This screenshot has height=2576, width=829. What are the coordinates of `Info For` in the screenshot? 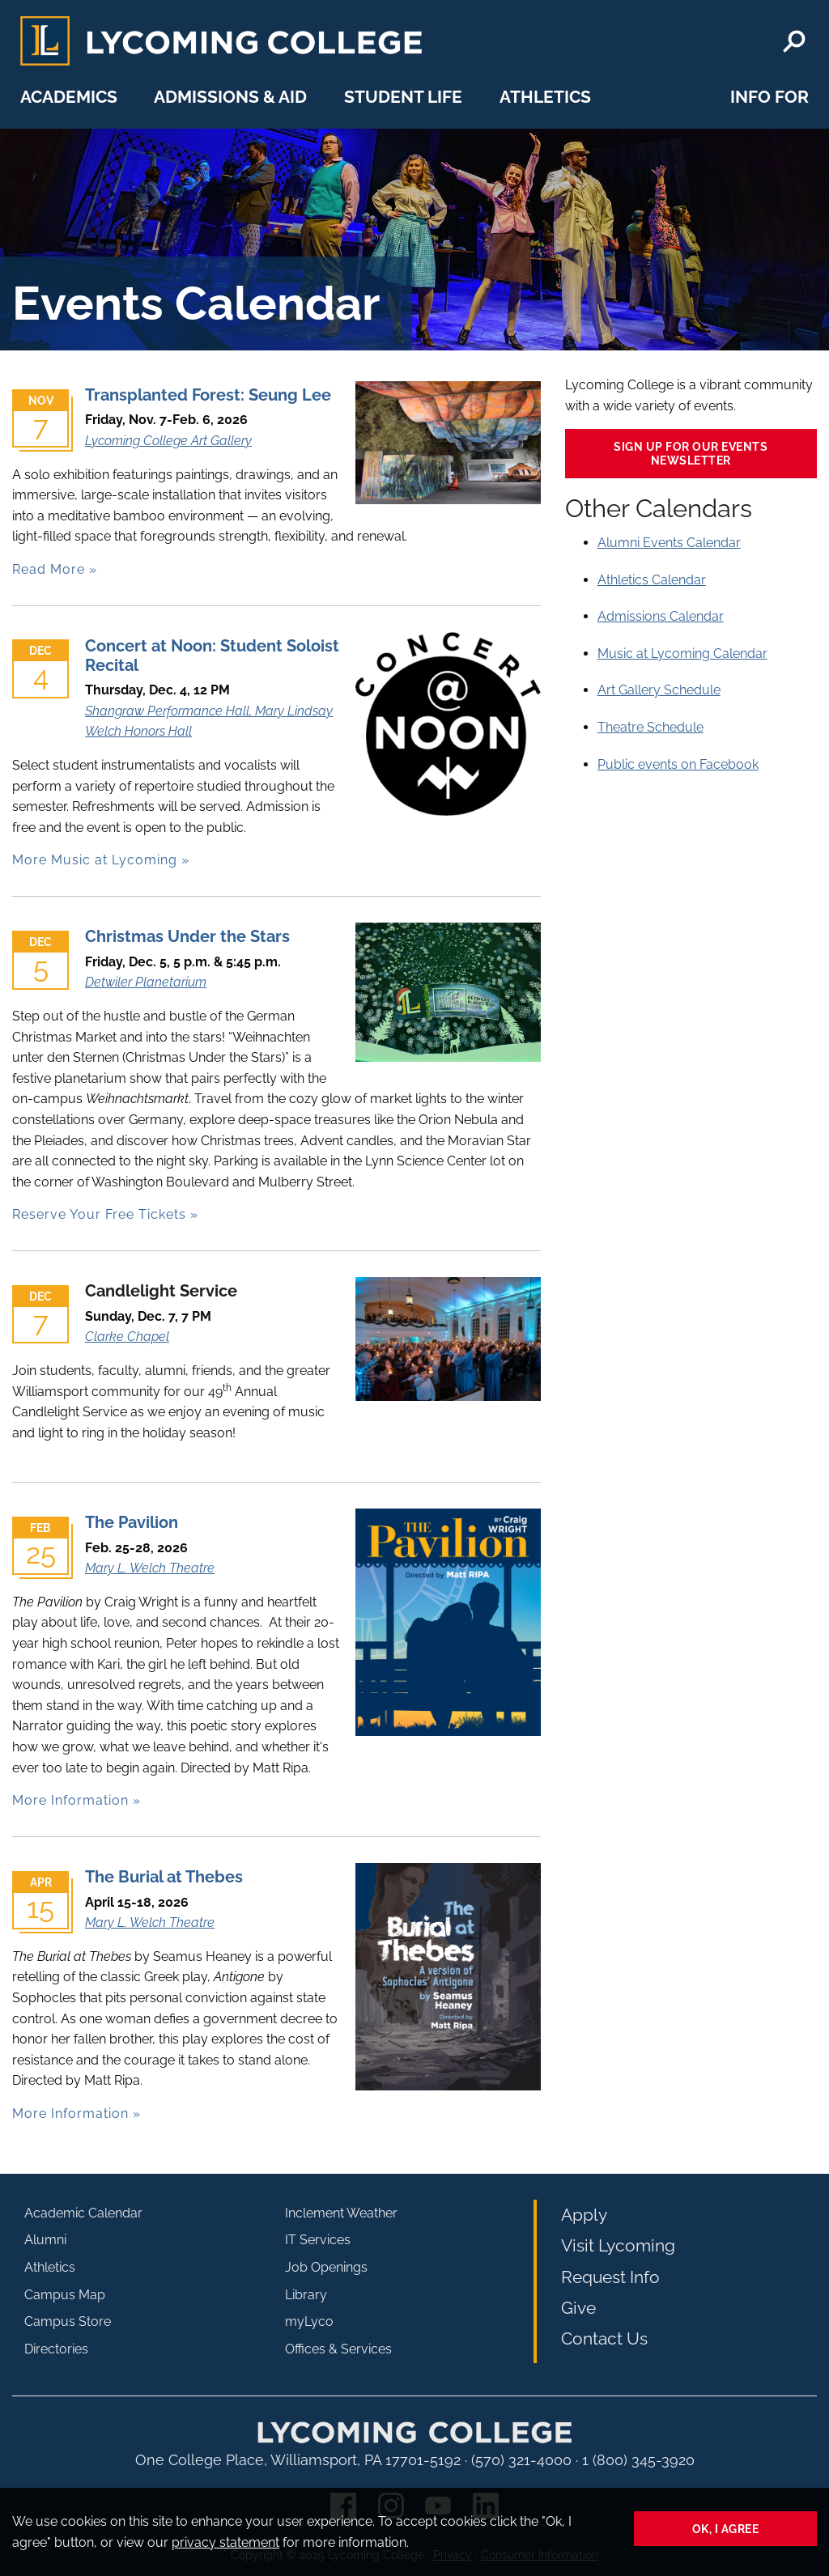 It's located at (769, 97).